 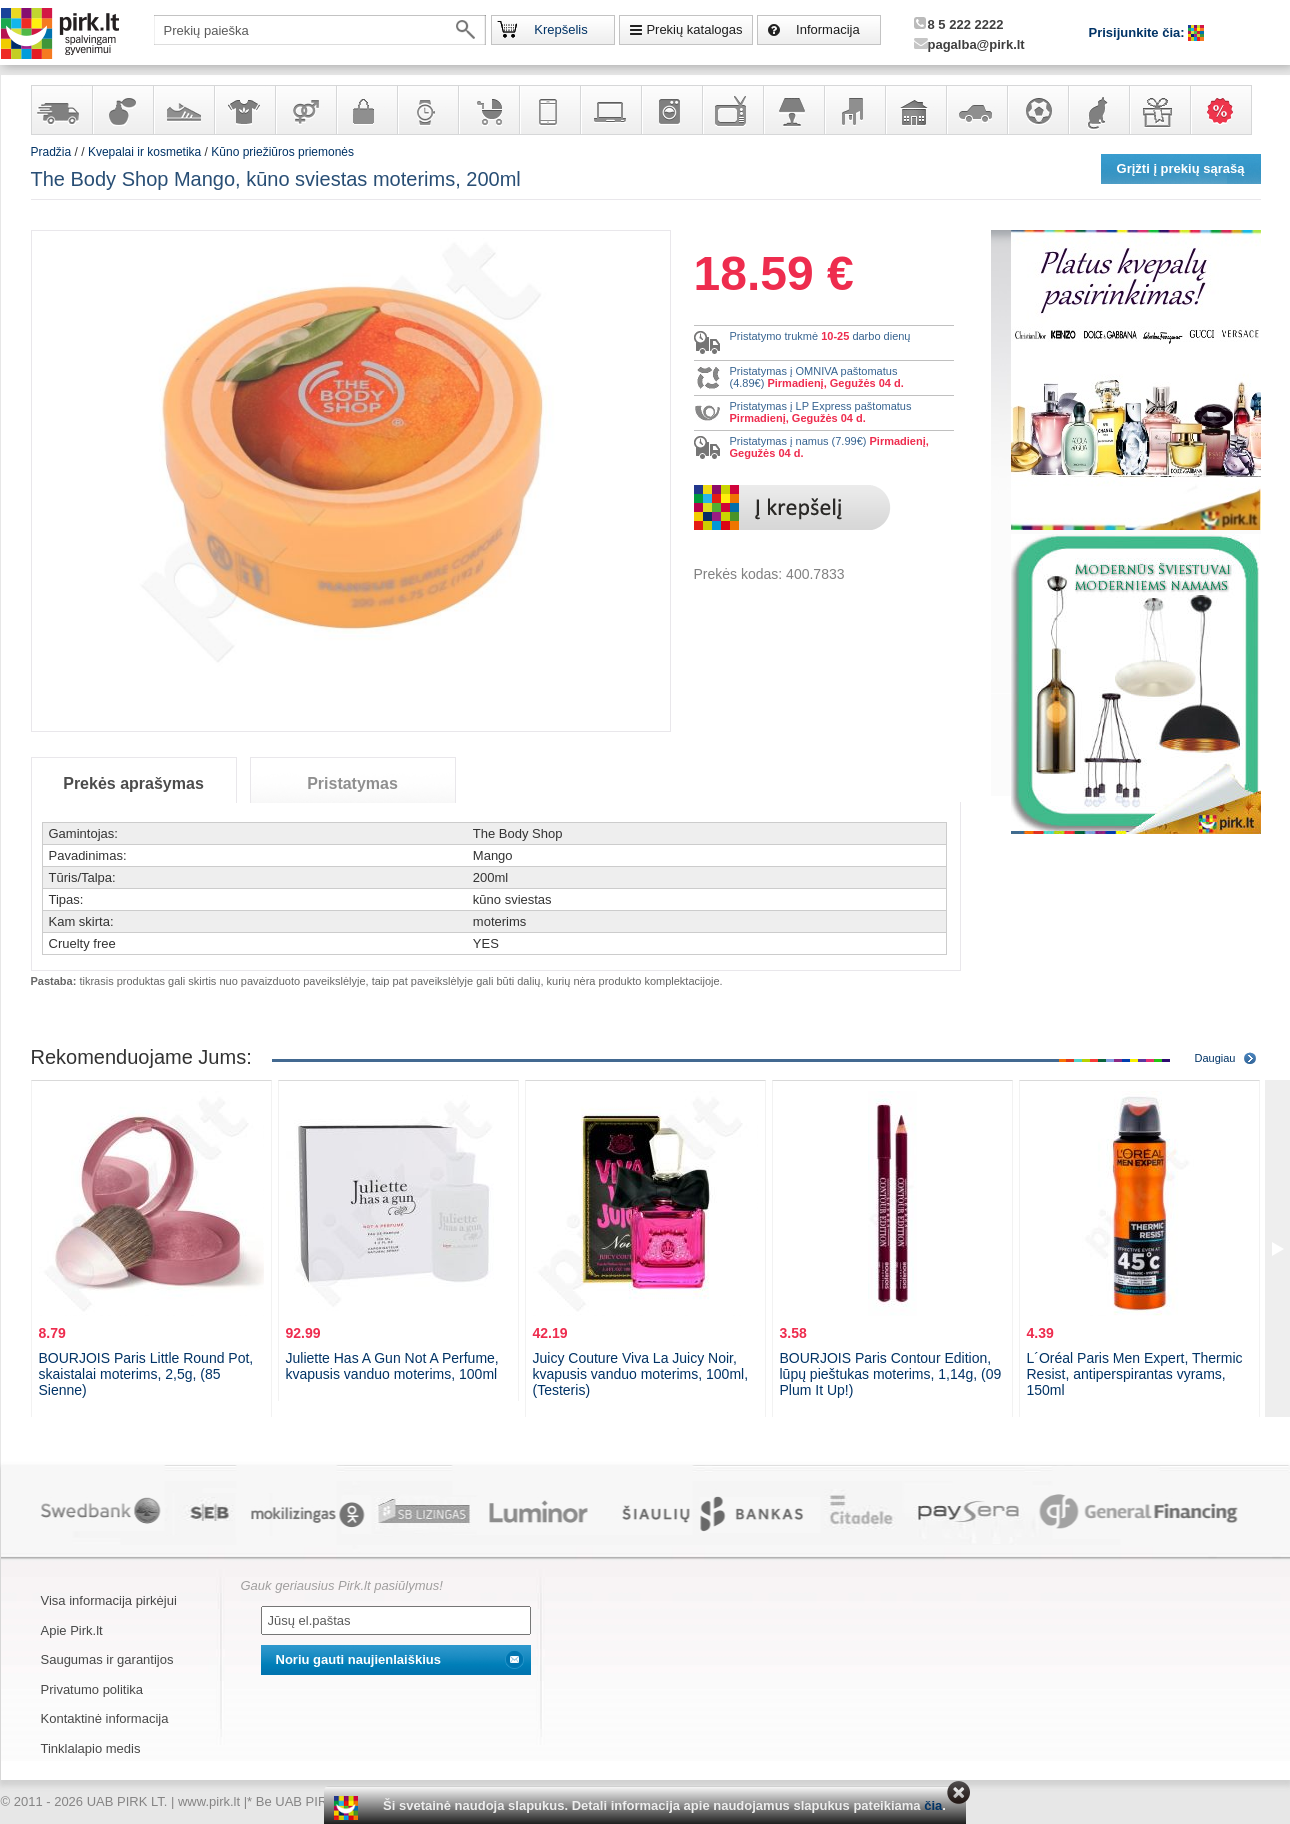 I want to click on Prekės suaugusiems, so click(x=305, y=110).